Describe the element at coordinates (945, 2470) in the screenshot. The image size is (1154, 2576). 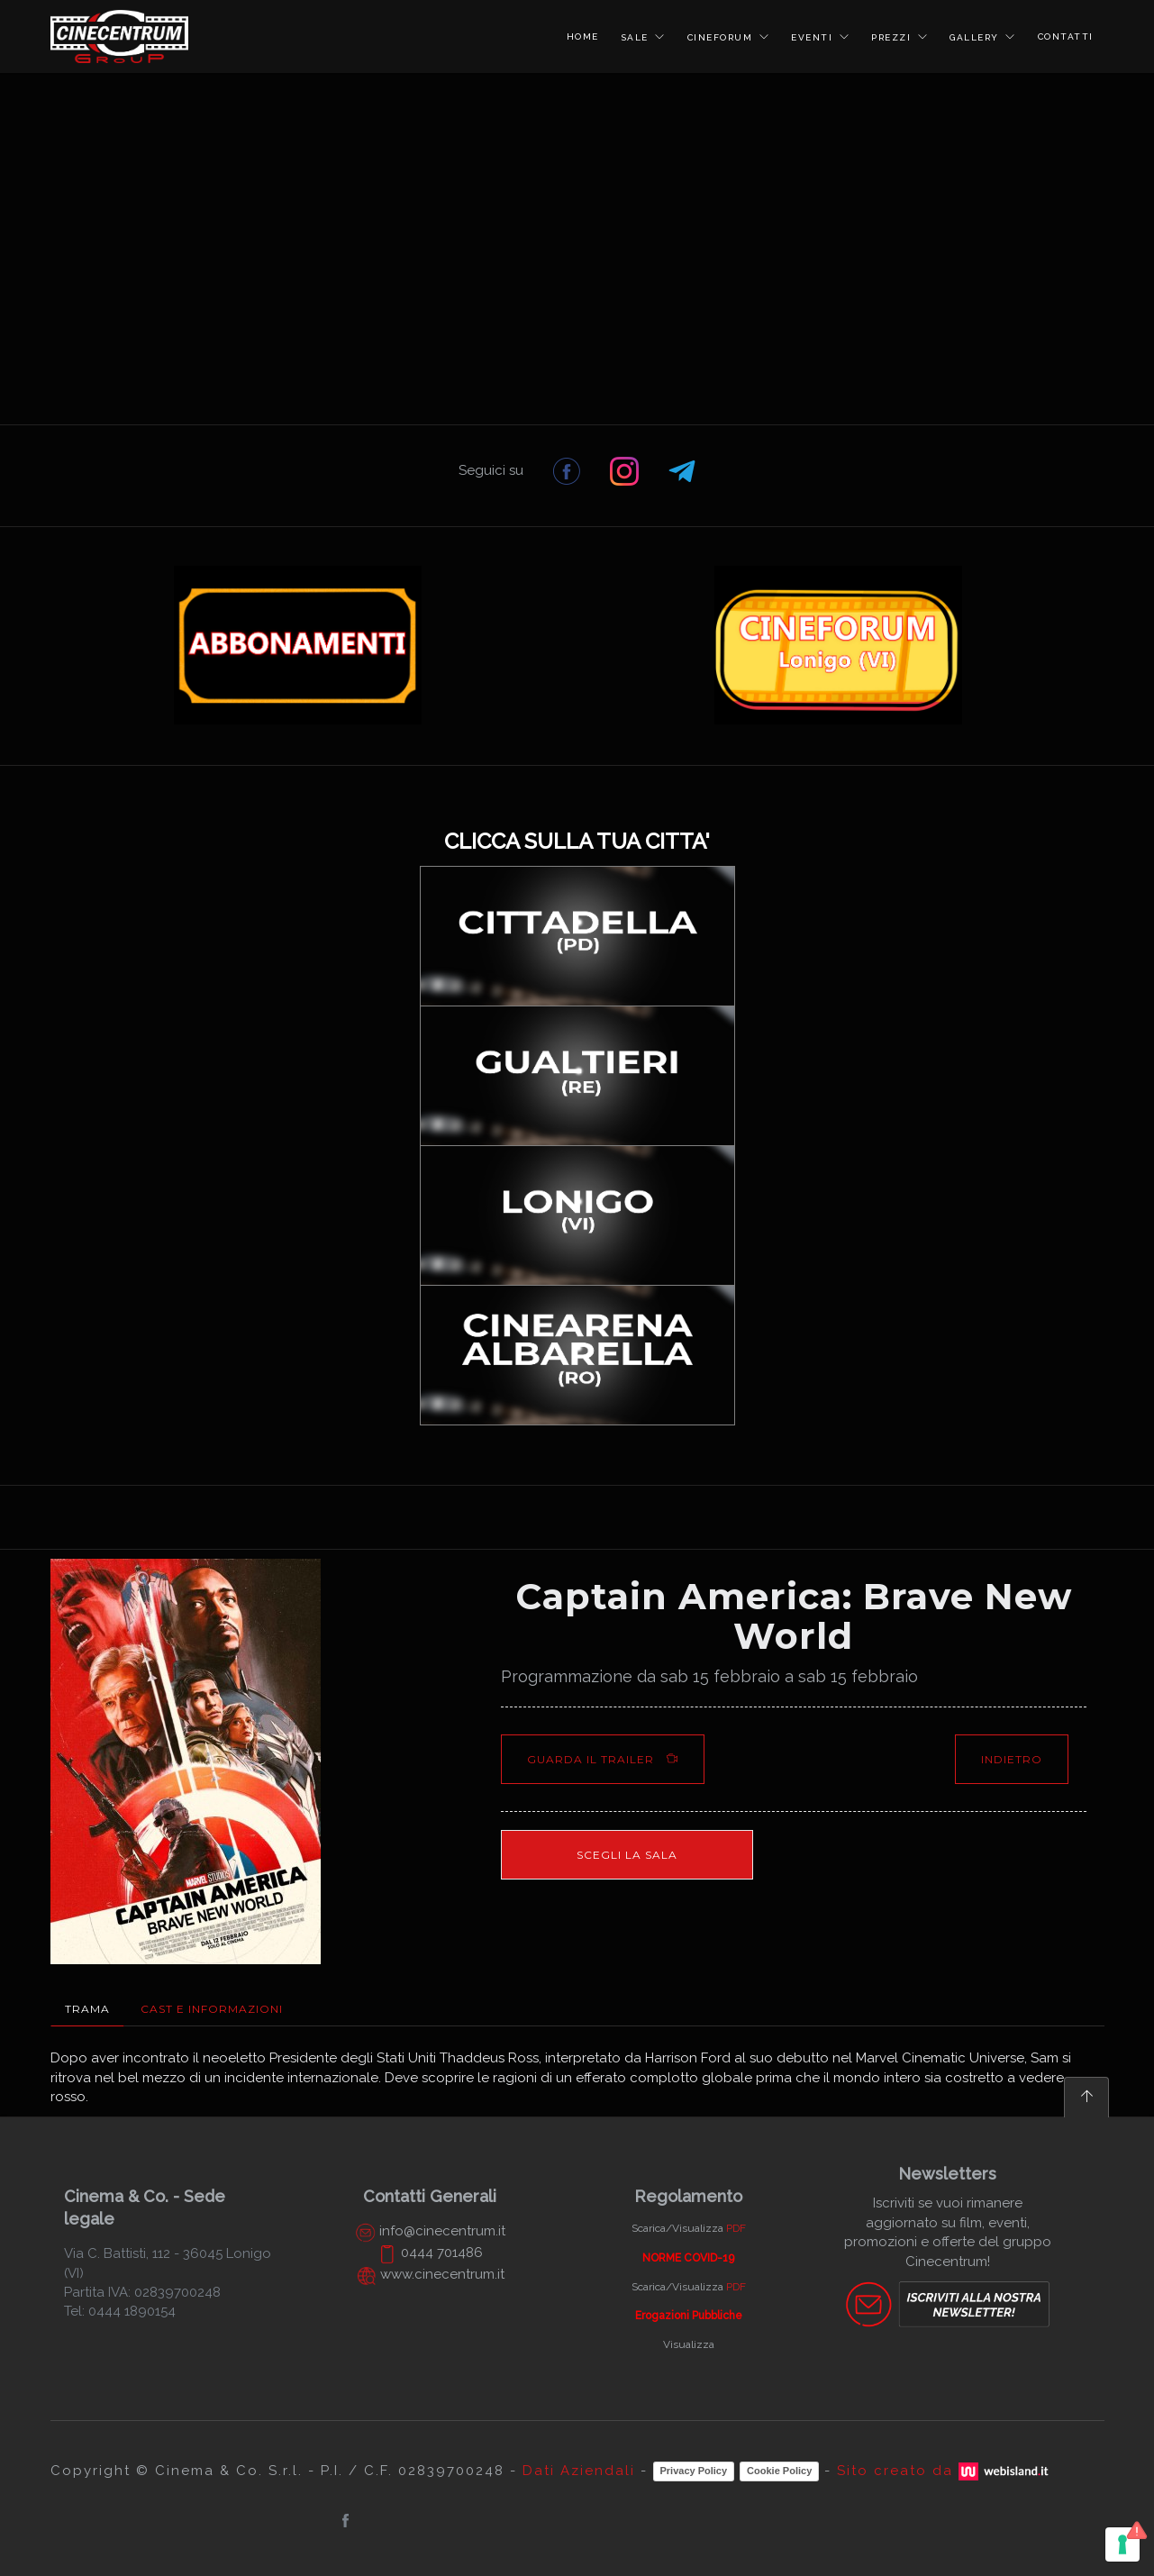
I see `Sito creato da` at that location.